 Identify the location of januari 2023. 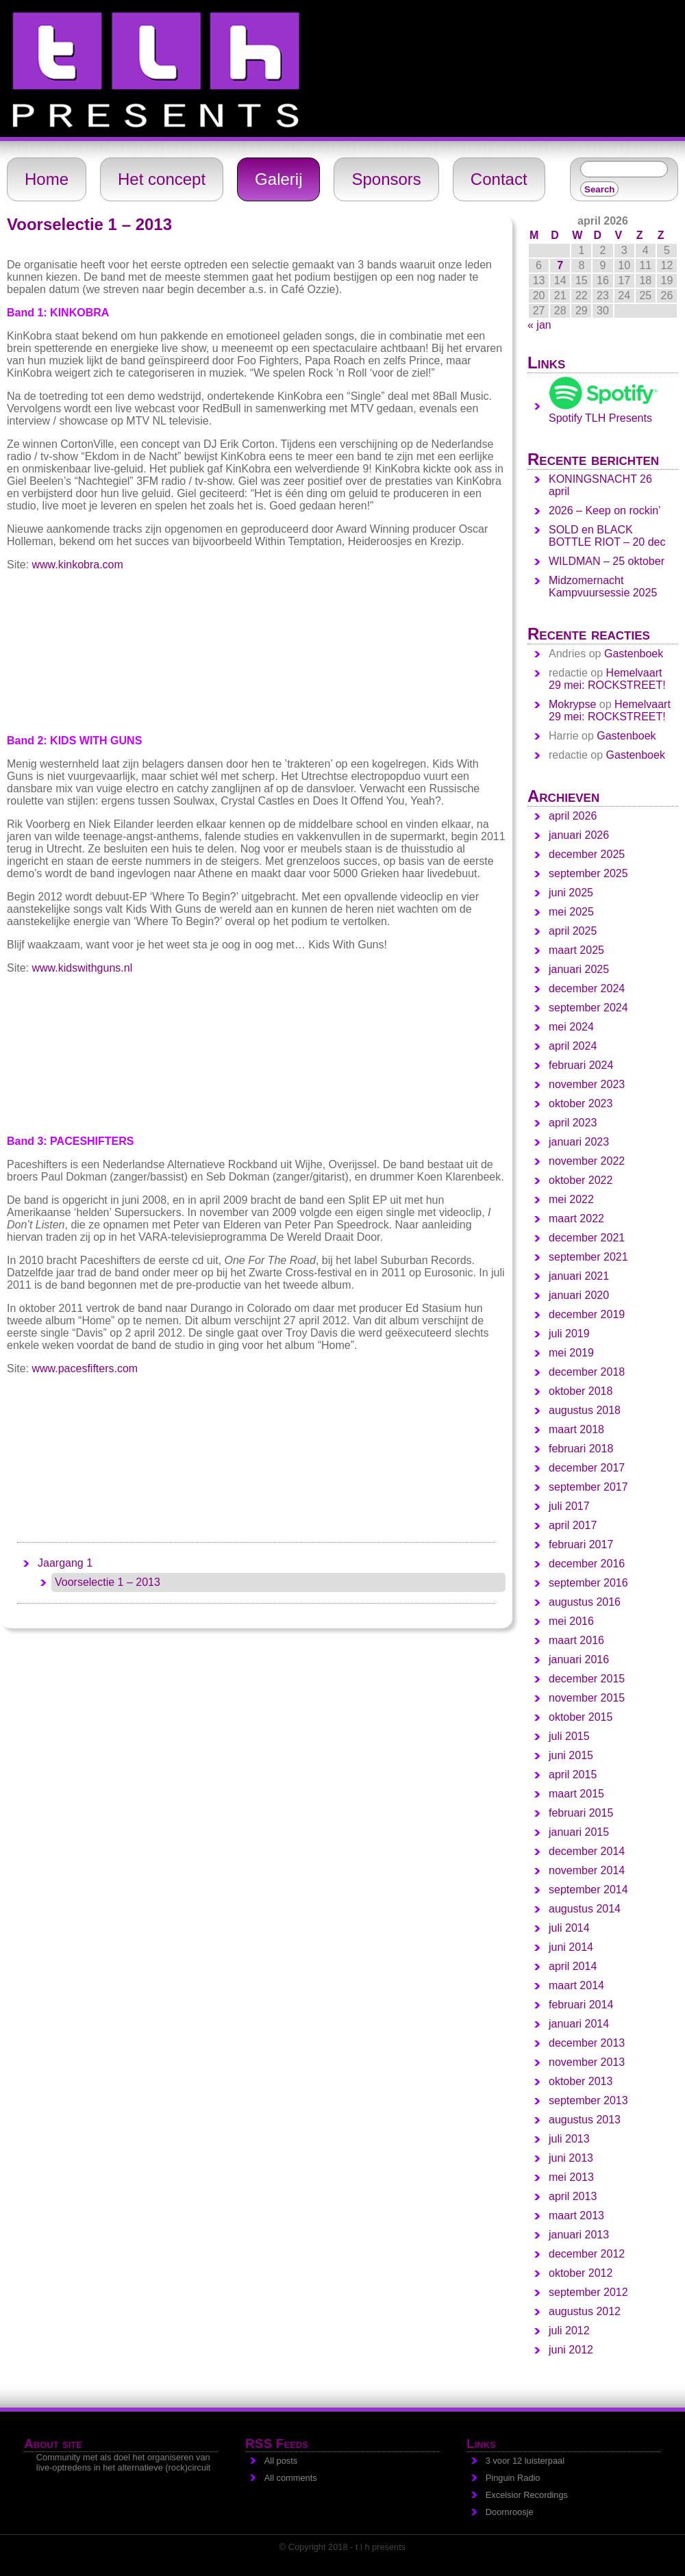
(579, 1142).